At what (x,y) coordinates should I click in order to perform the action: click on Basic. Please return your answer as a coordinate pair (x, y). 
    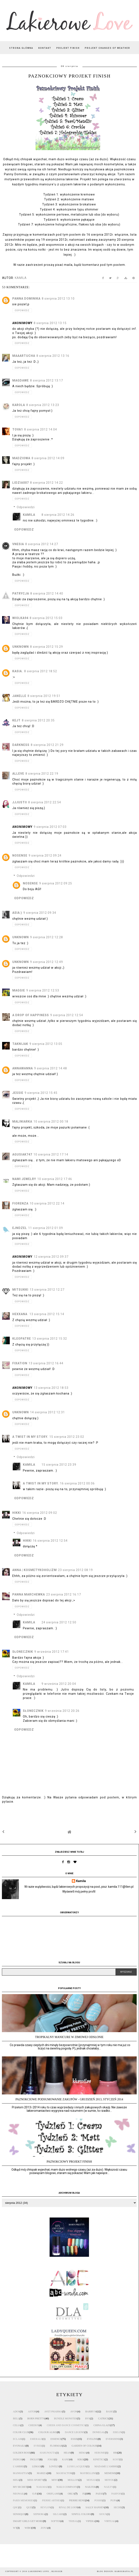
    Looking at the image, I should click on (109, 2411).